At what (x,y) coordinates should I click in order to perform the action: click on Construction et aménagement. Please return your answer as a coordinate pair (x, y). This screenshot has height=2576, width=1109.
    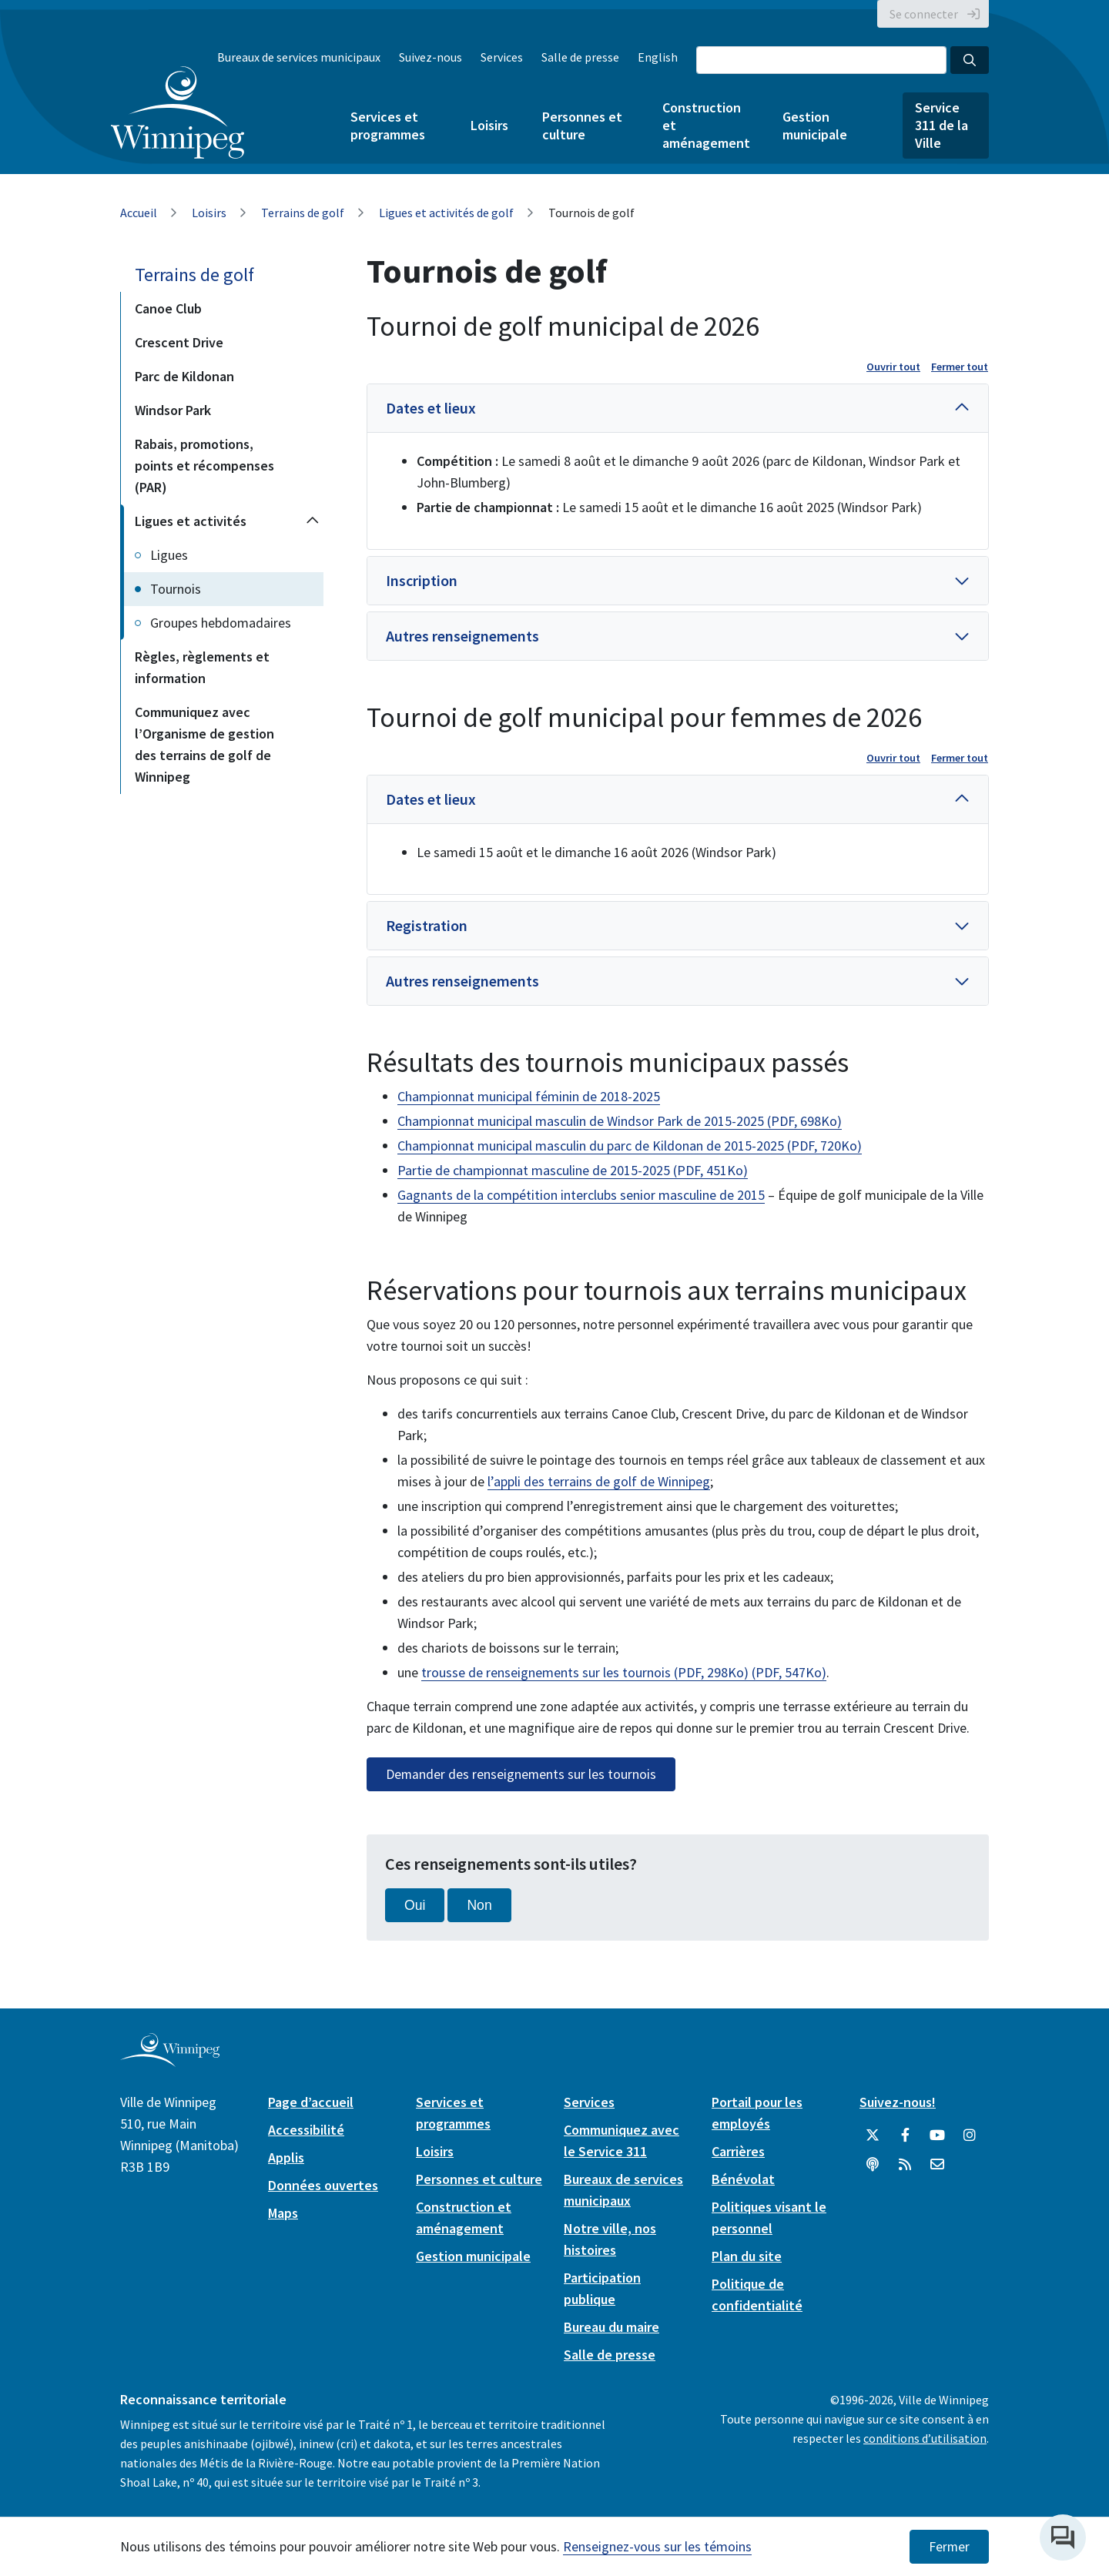
    Looking at the image, I should click on (705, 125).